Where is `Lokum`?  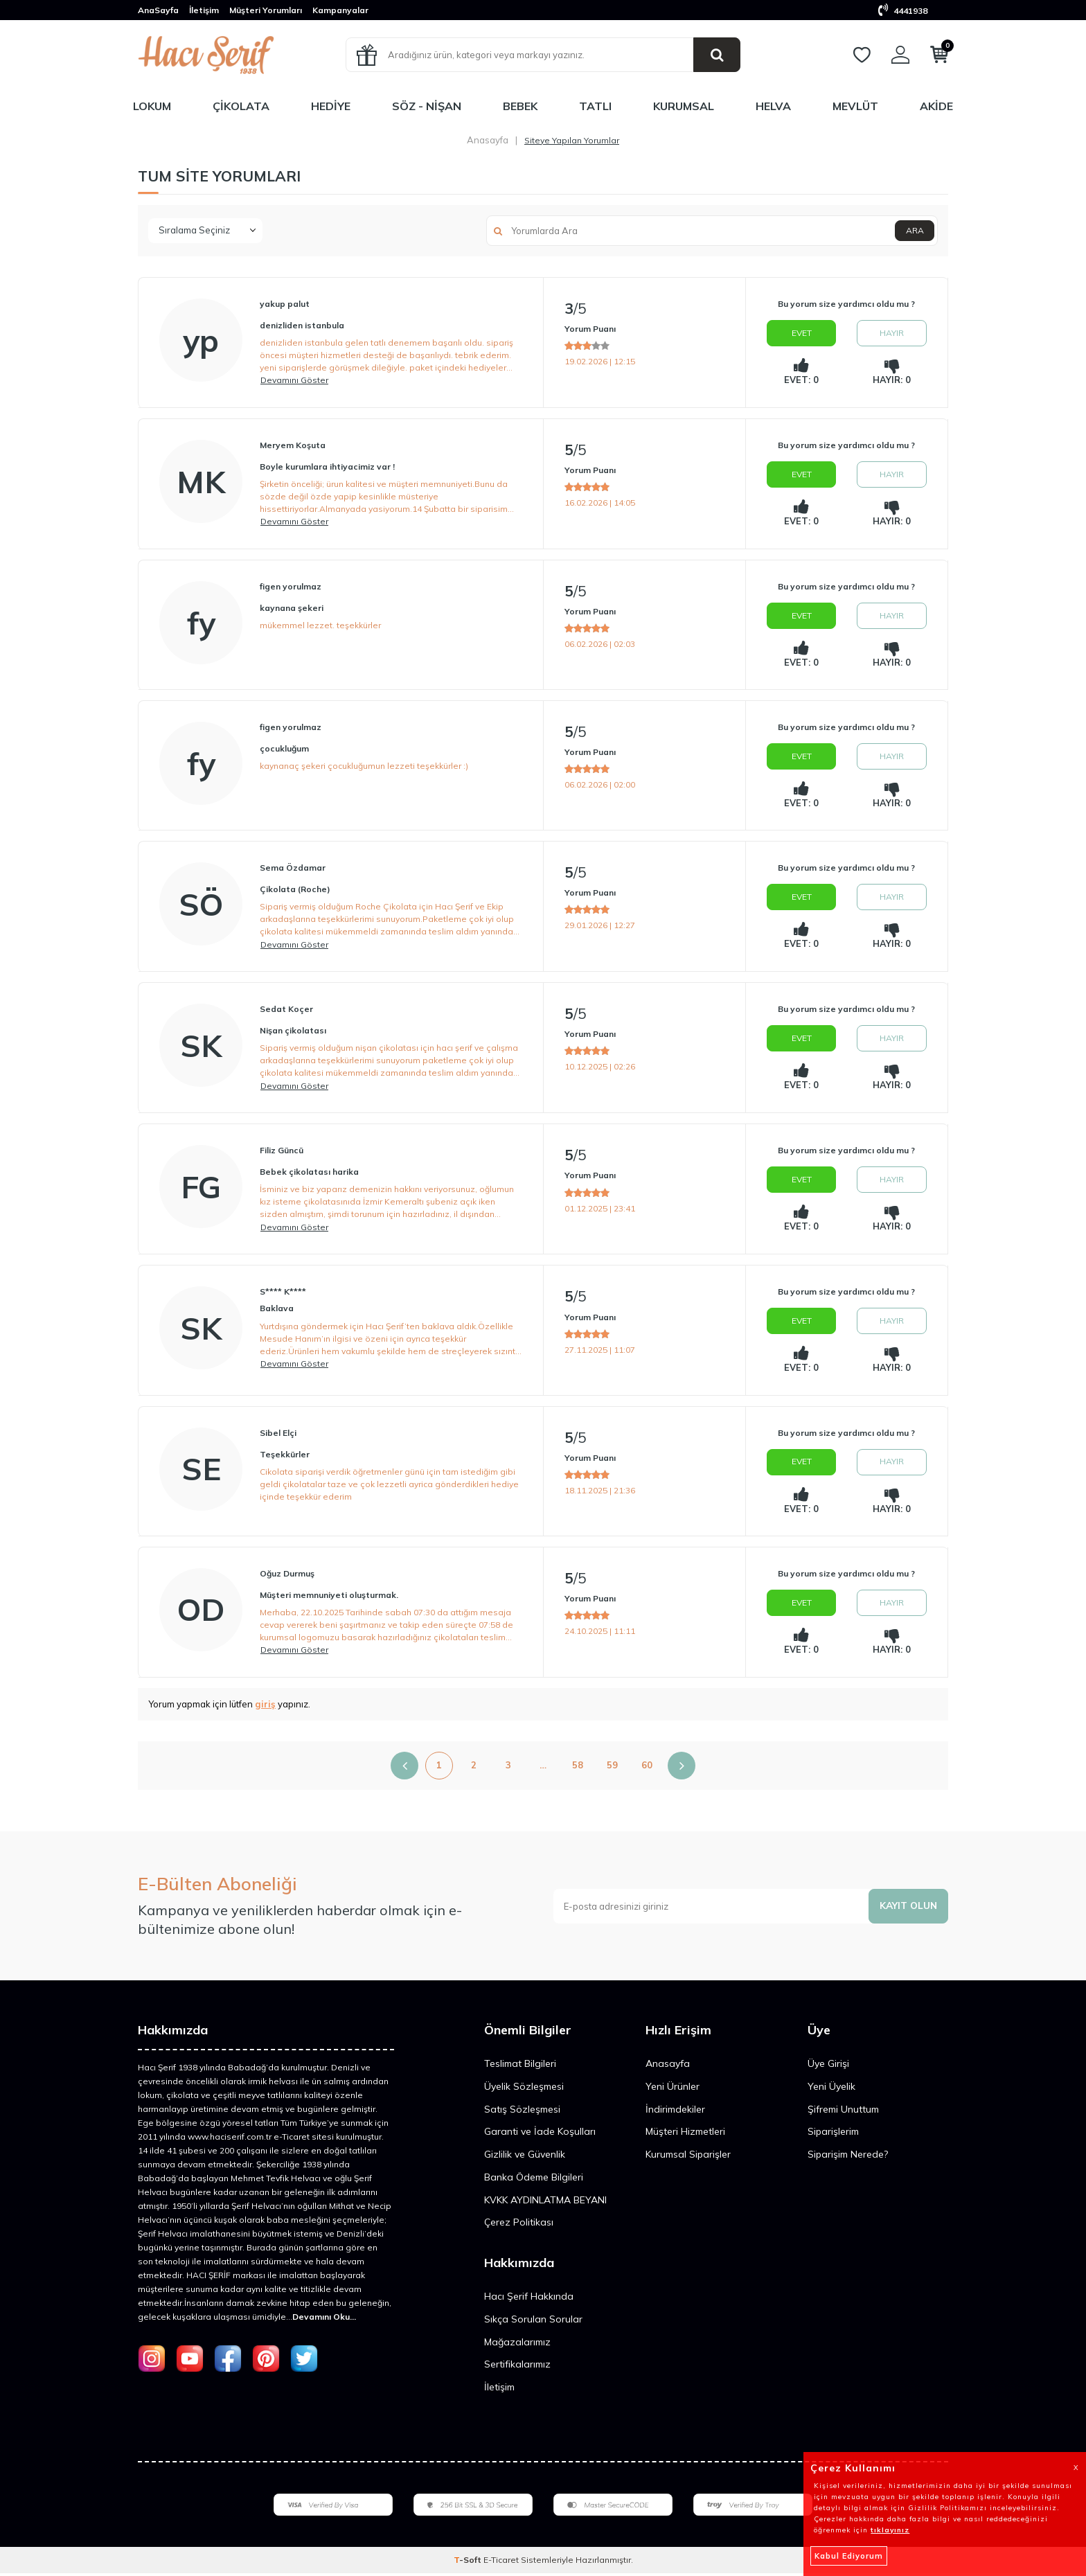 Lokum is located at coordinates (152, 106).